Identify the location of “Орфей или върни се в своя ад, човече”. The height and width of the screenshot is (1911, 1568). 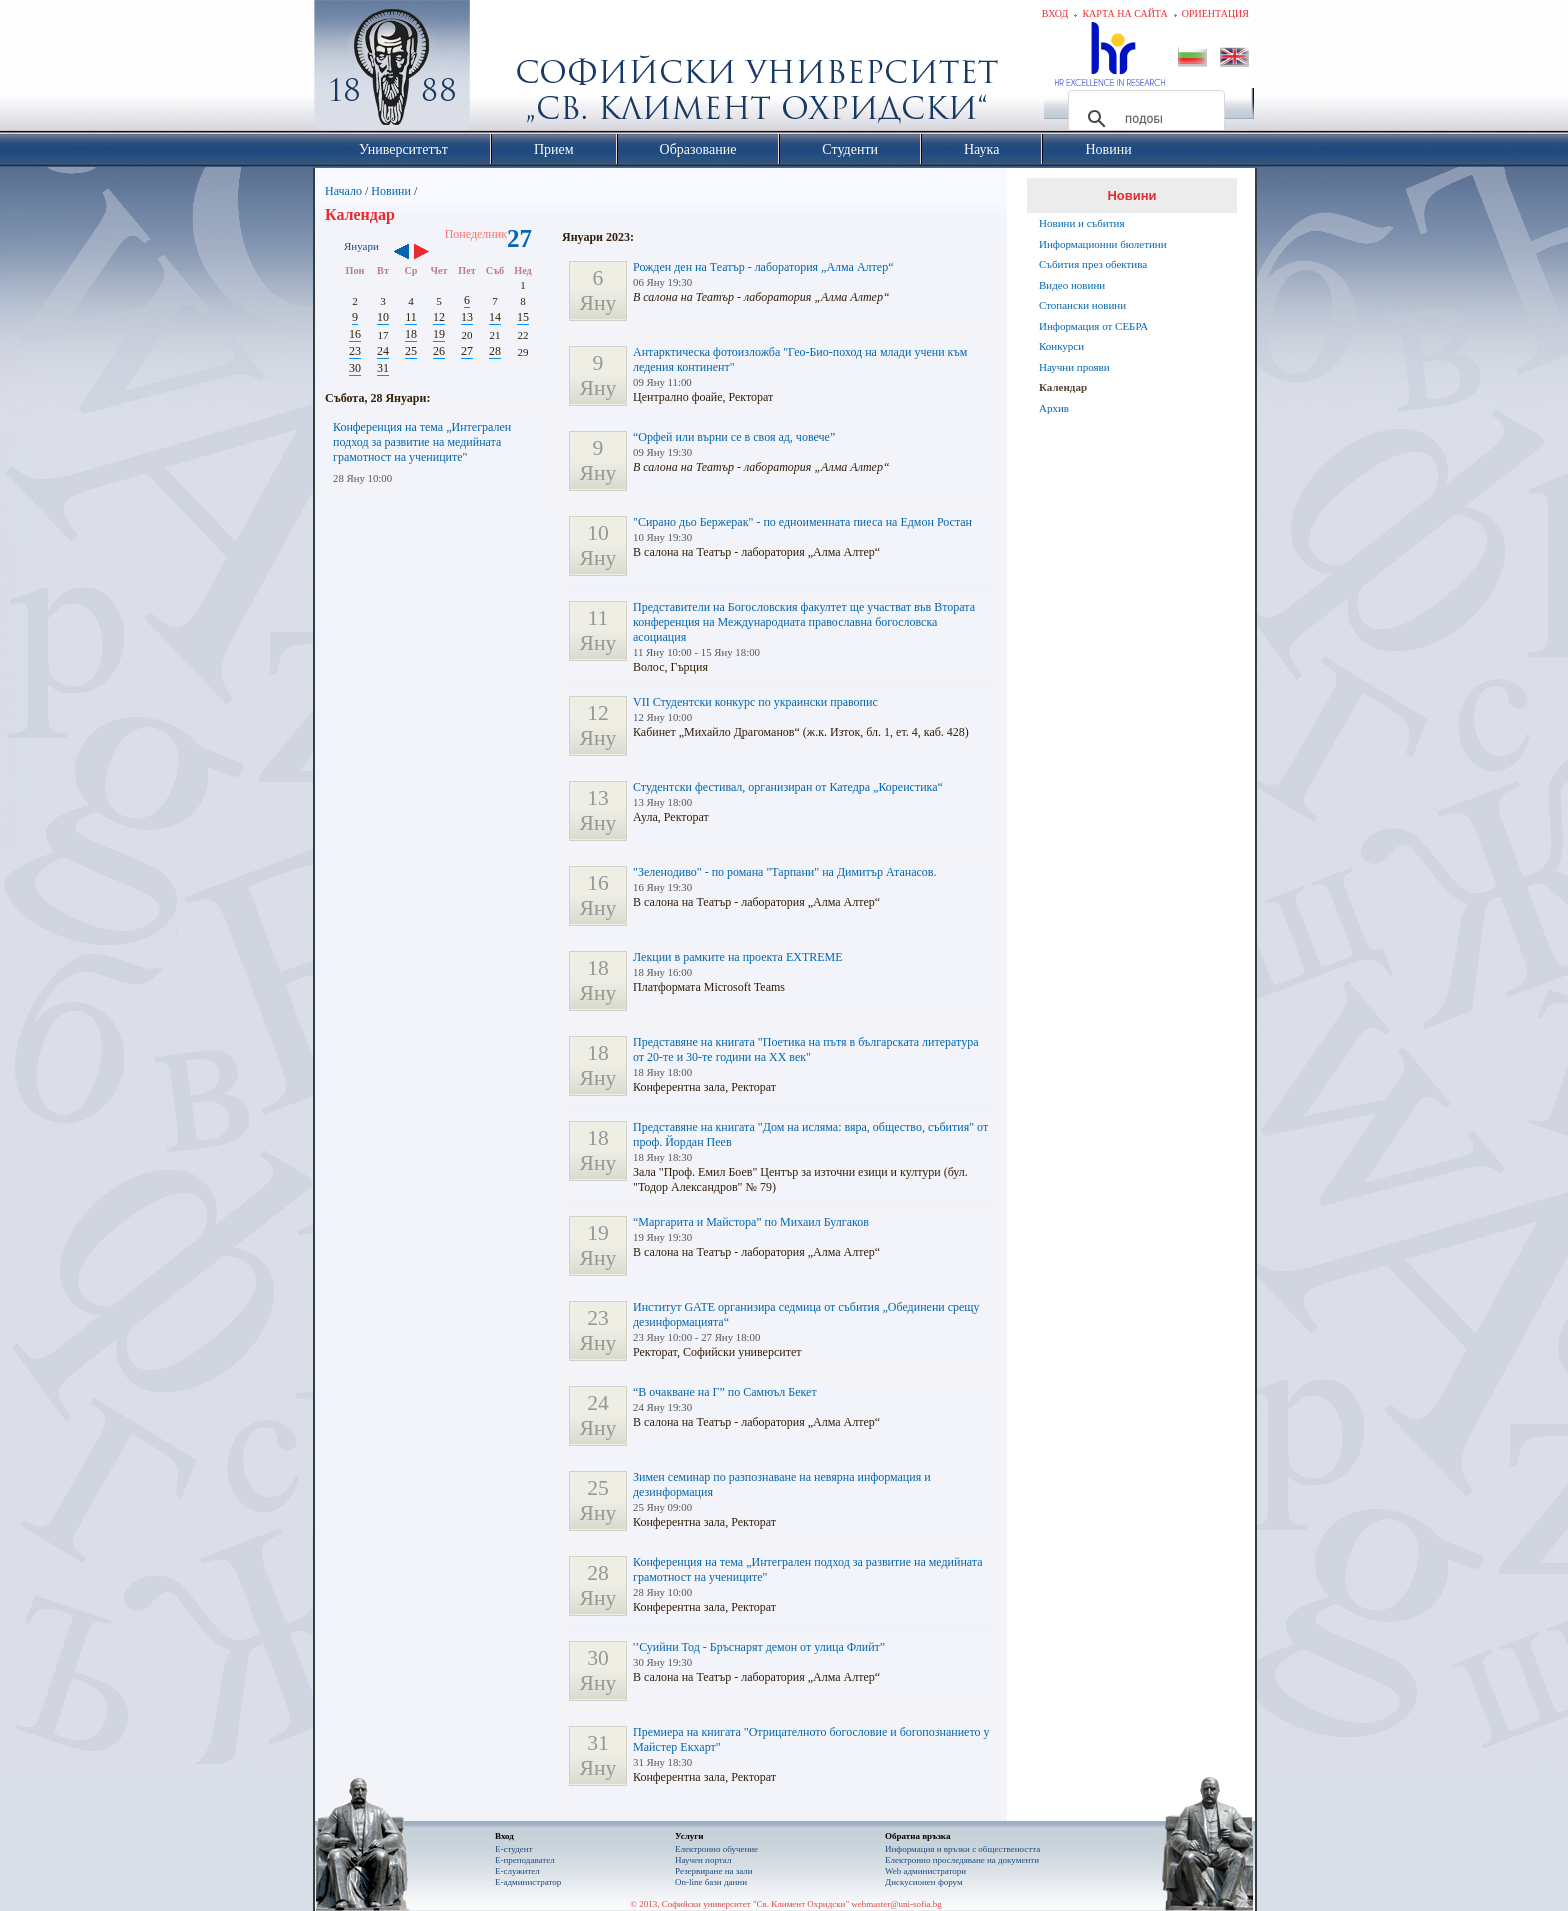
(734, 437).